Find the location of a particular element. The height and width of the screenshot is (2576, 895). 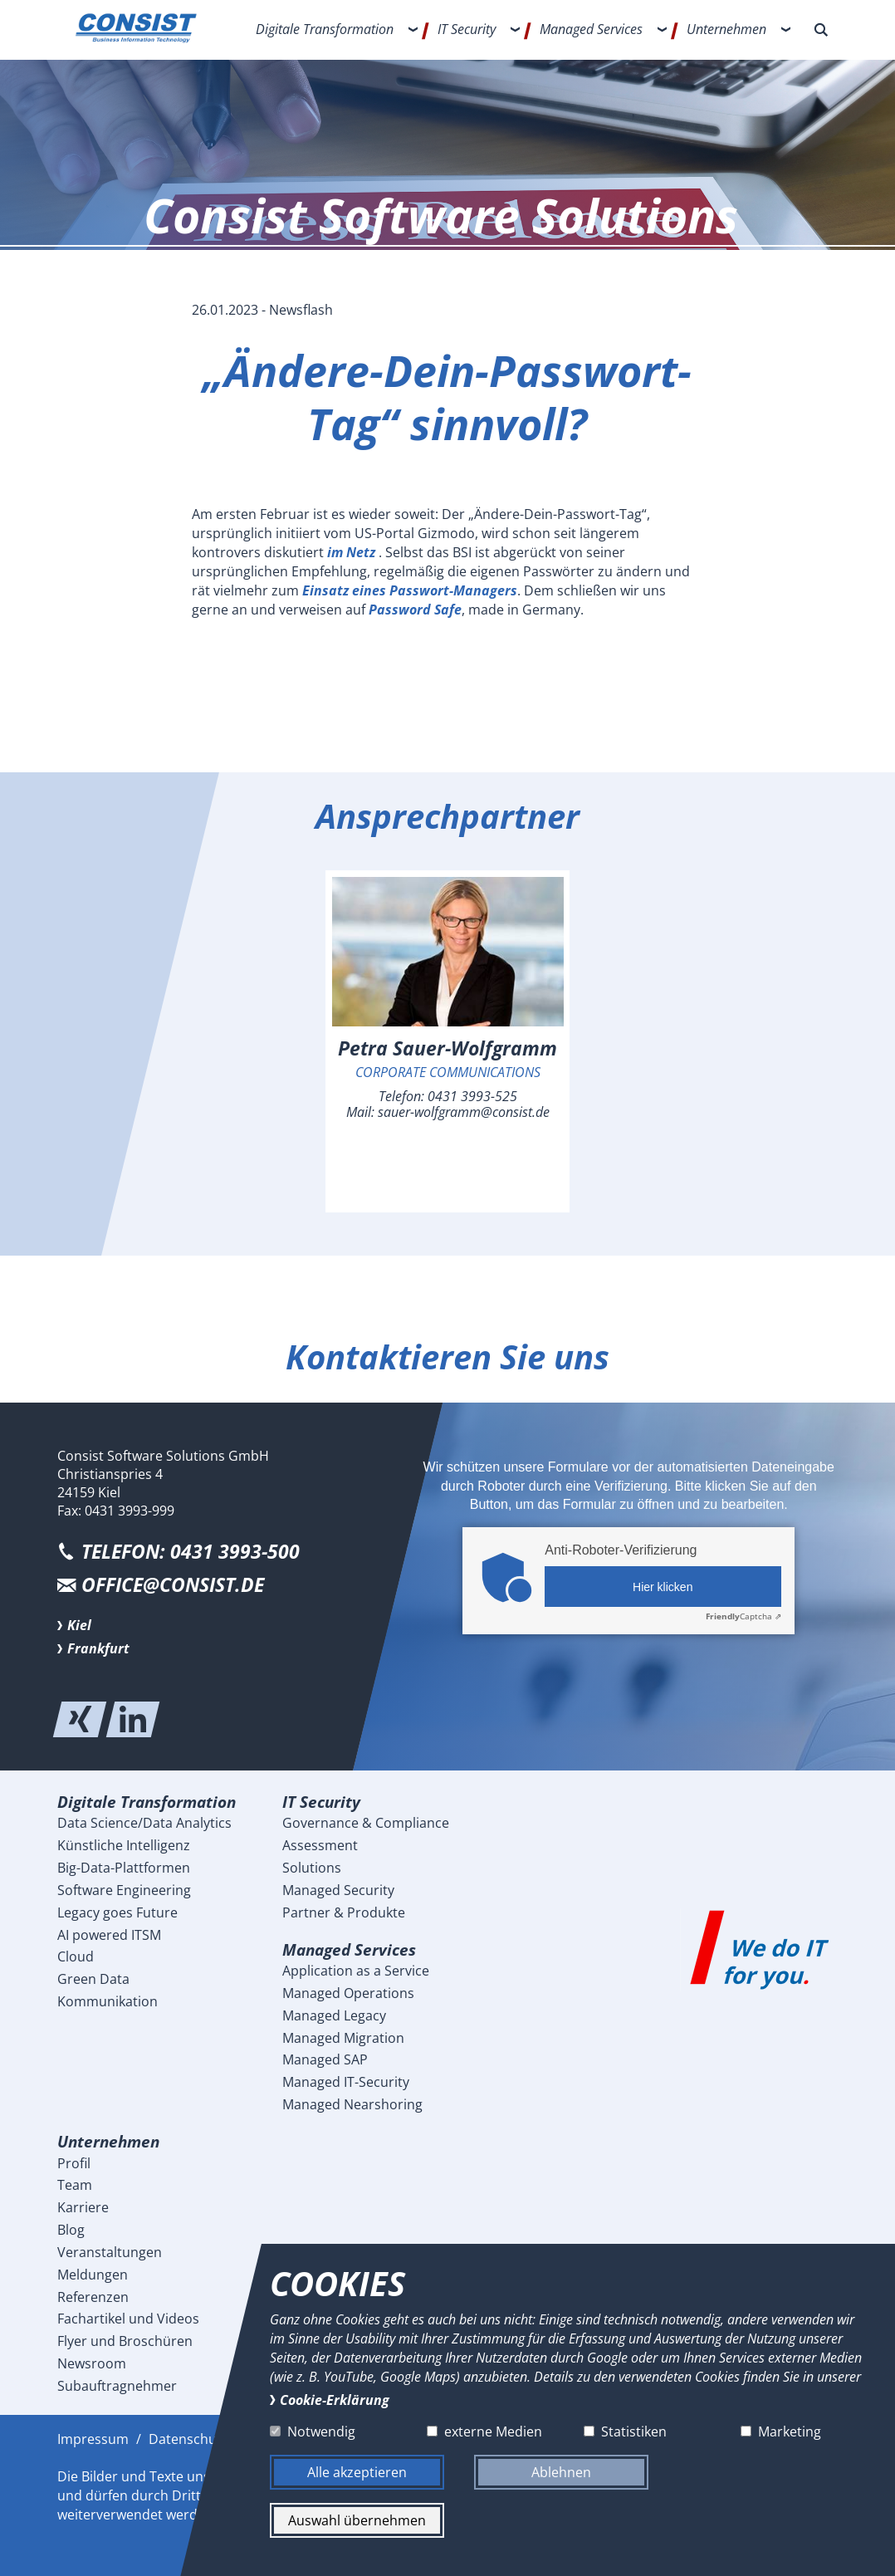

Solutions is located at coordinates (311, 1868).